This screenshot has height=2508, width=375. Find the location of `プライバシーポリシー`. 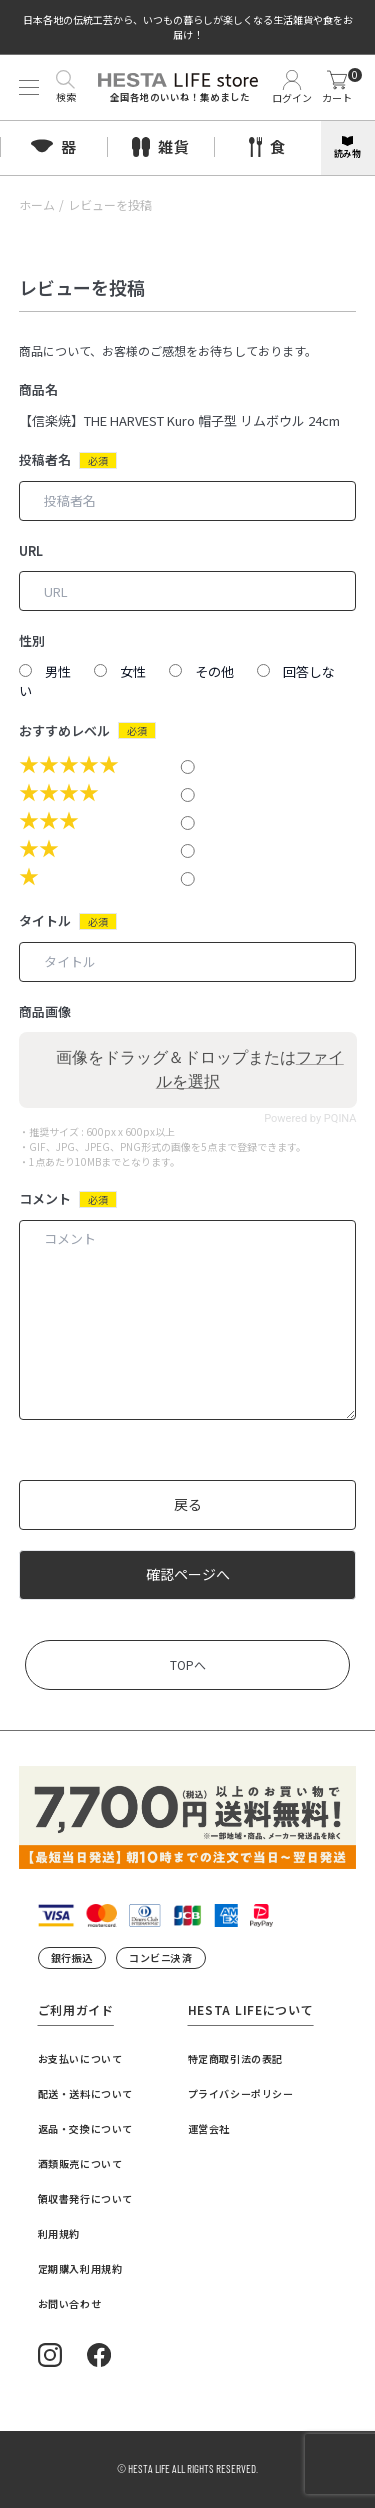

プライバシーポリシー is located at coordinates (241, 2093).